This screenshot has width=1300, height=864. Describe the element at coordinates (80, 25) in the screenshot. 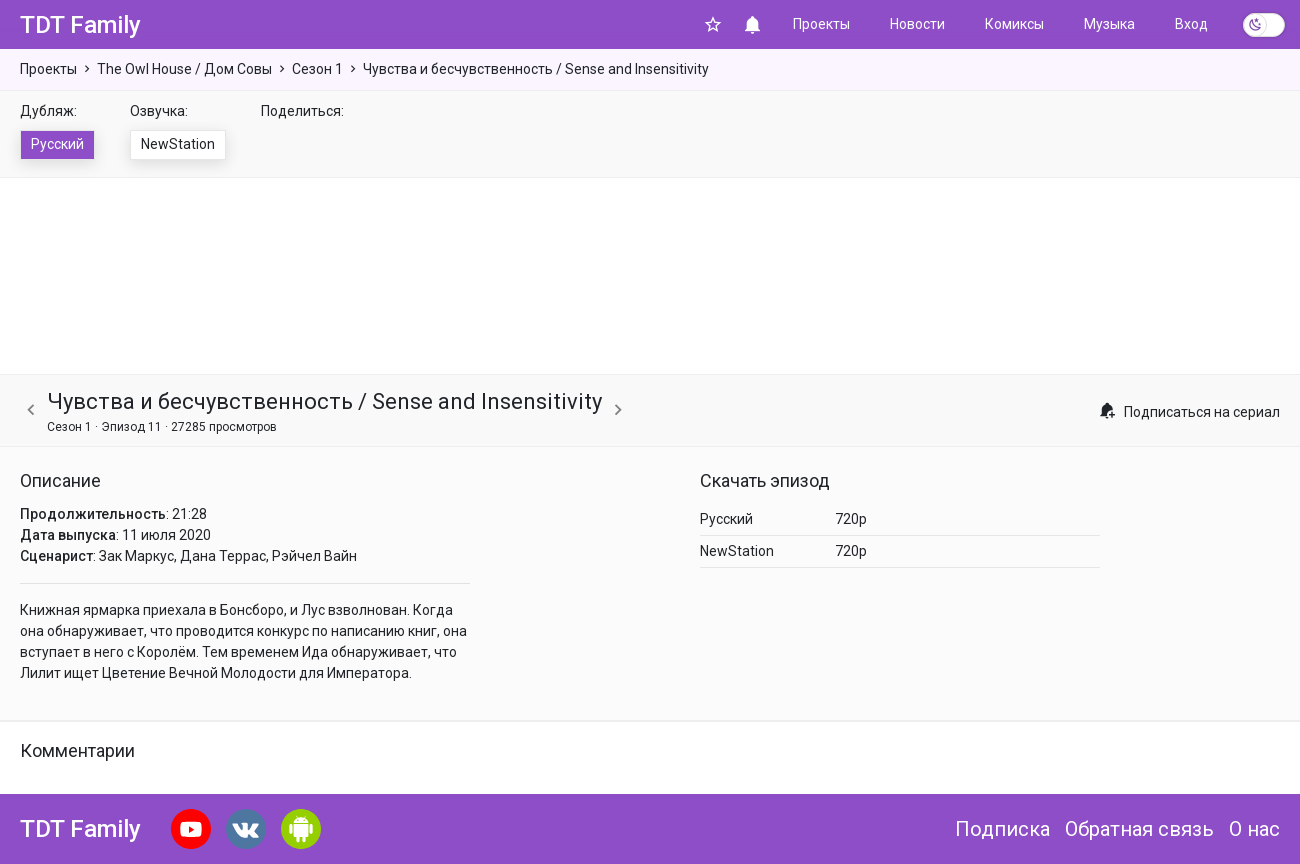

I see `TDT Family` at that location.